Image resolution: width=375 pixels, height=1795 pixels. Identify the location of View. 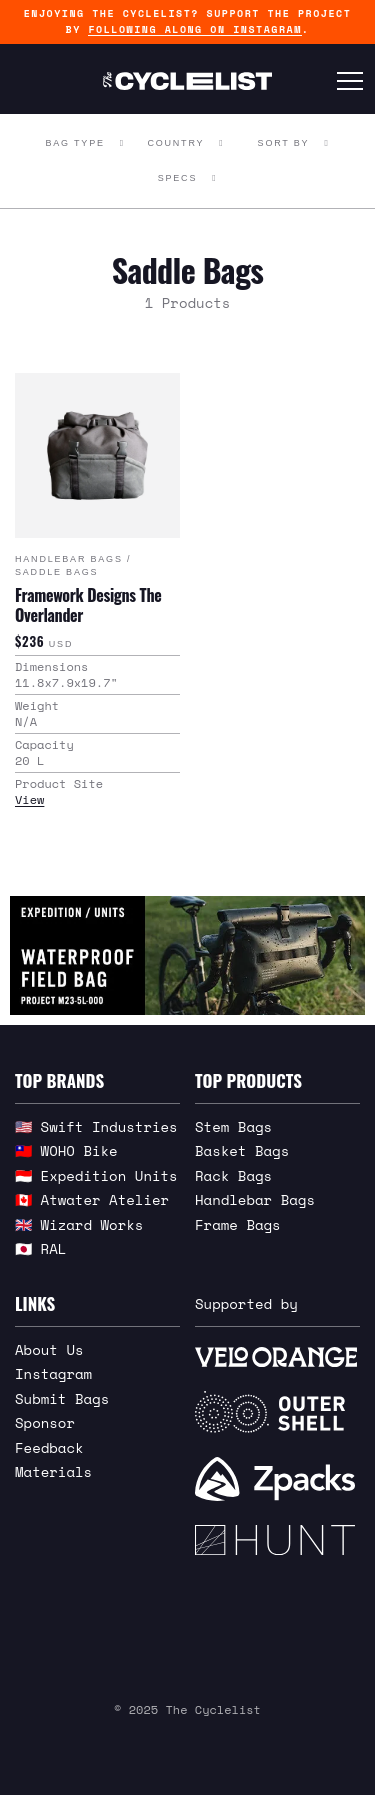
(29, 799).